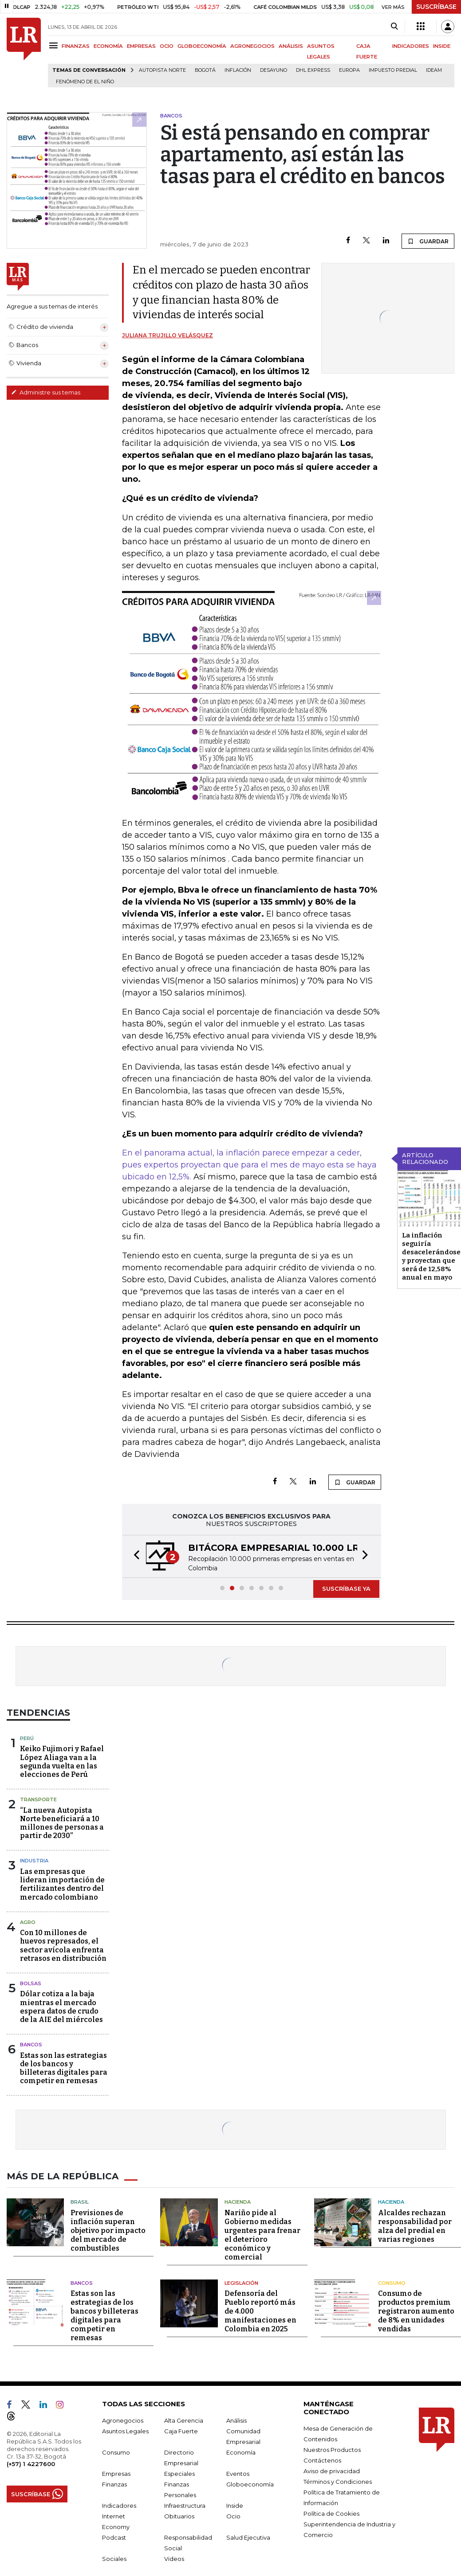 The height and width of the screenshot is (2576, 461). Describe the element at coordinates (76, 46) in the screenshot. I see `FINANZAS` at that location.